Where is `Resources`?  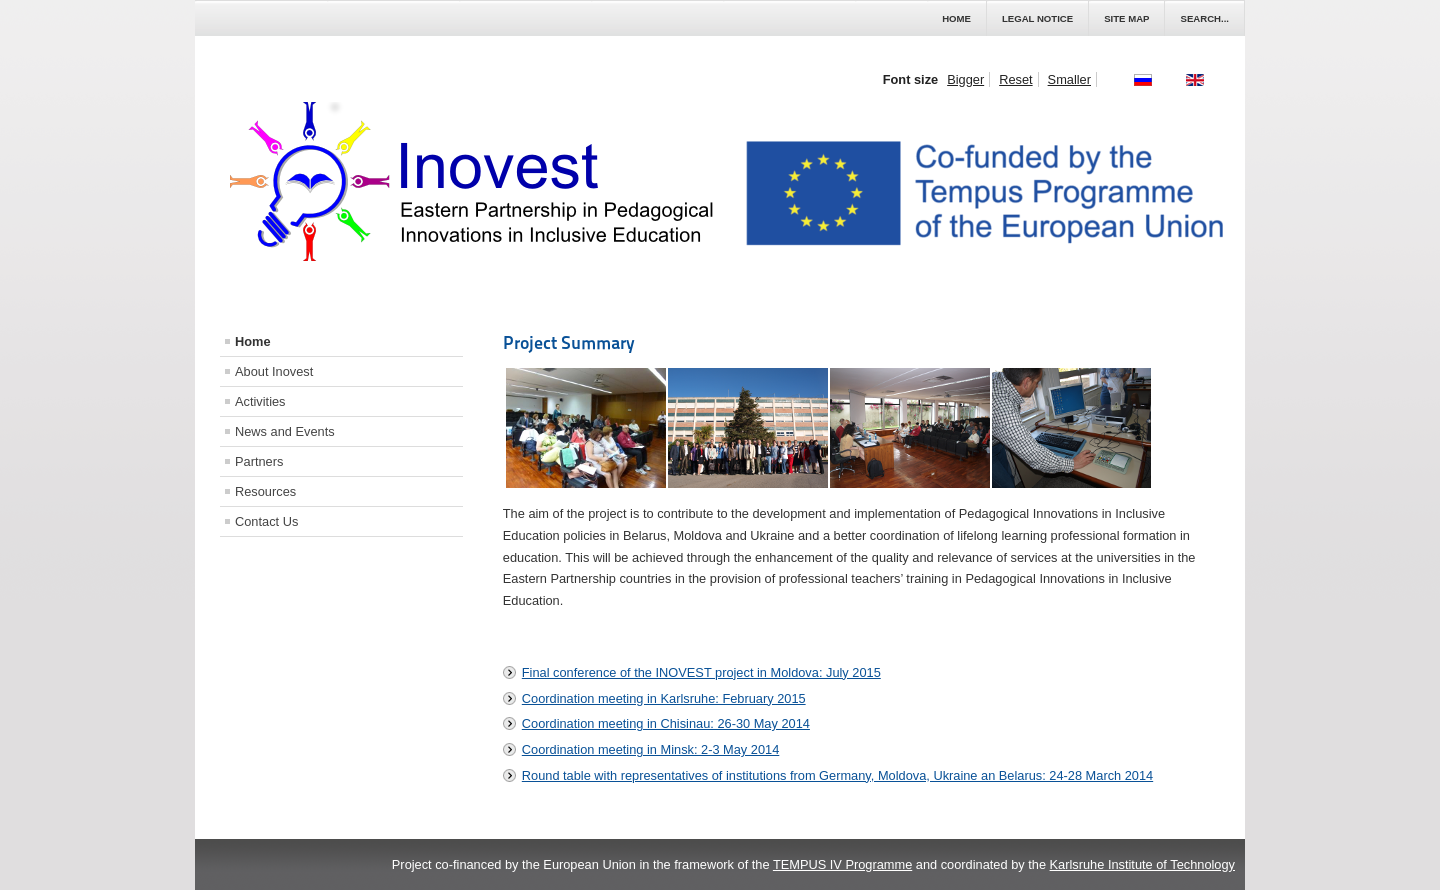
Resources is located at coordinates (265, 491).